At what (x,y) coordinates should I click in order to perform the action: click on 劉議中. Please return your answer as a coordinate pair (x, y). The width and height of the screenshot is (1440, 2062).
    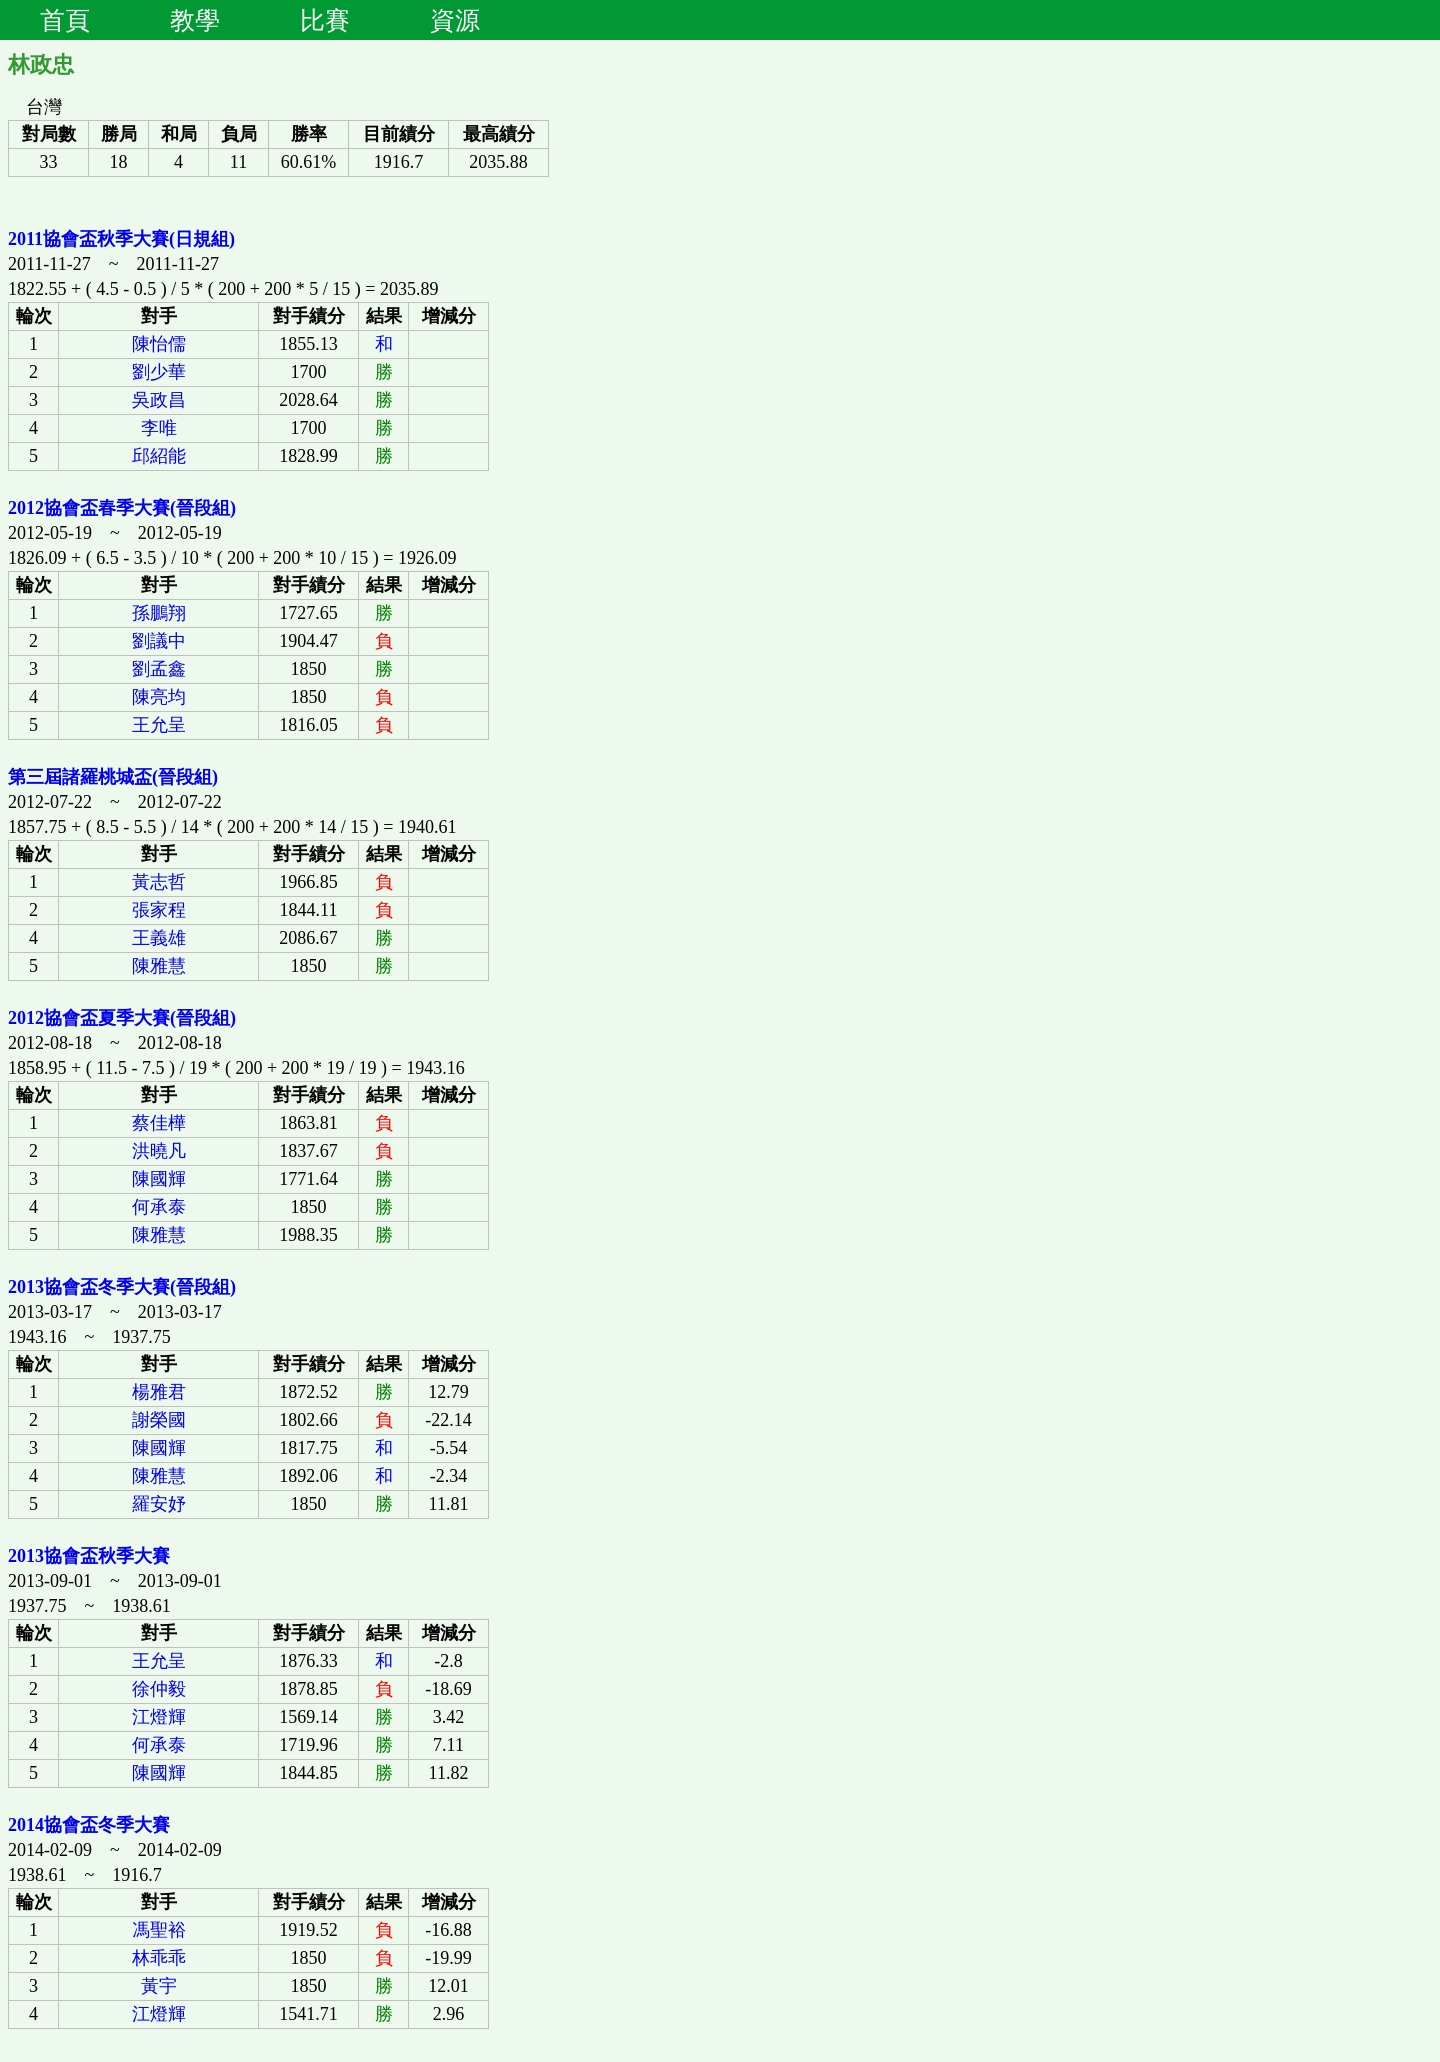
    Looking at the image, I should click on (159, 641).